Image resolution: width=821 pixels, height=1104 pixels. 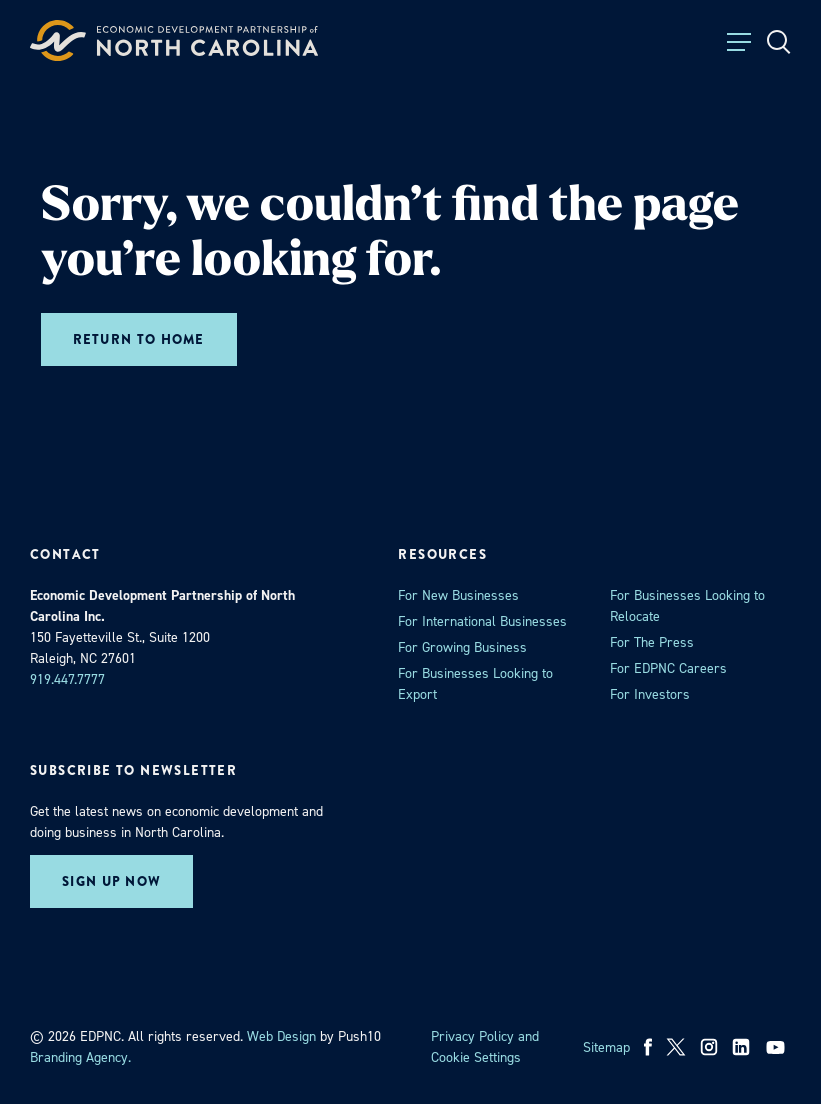 I want to click on For Growing Business, so click(x=462, y=647).